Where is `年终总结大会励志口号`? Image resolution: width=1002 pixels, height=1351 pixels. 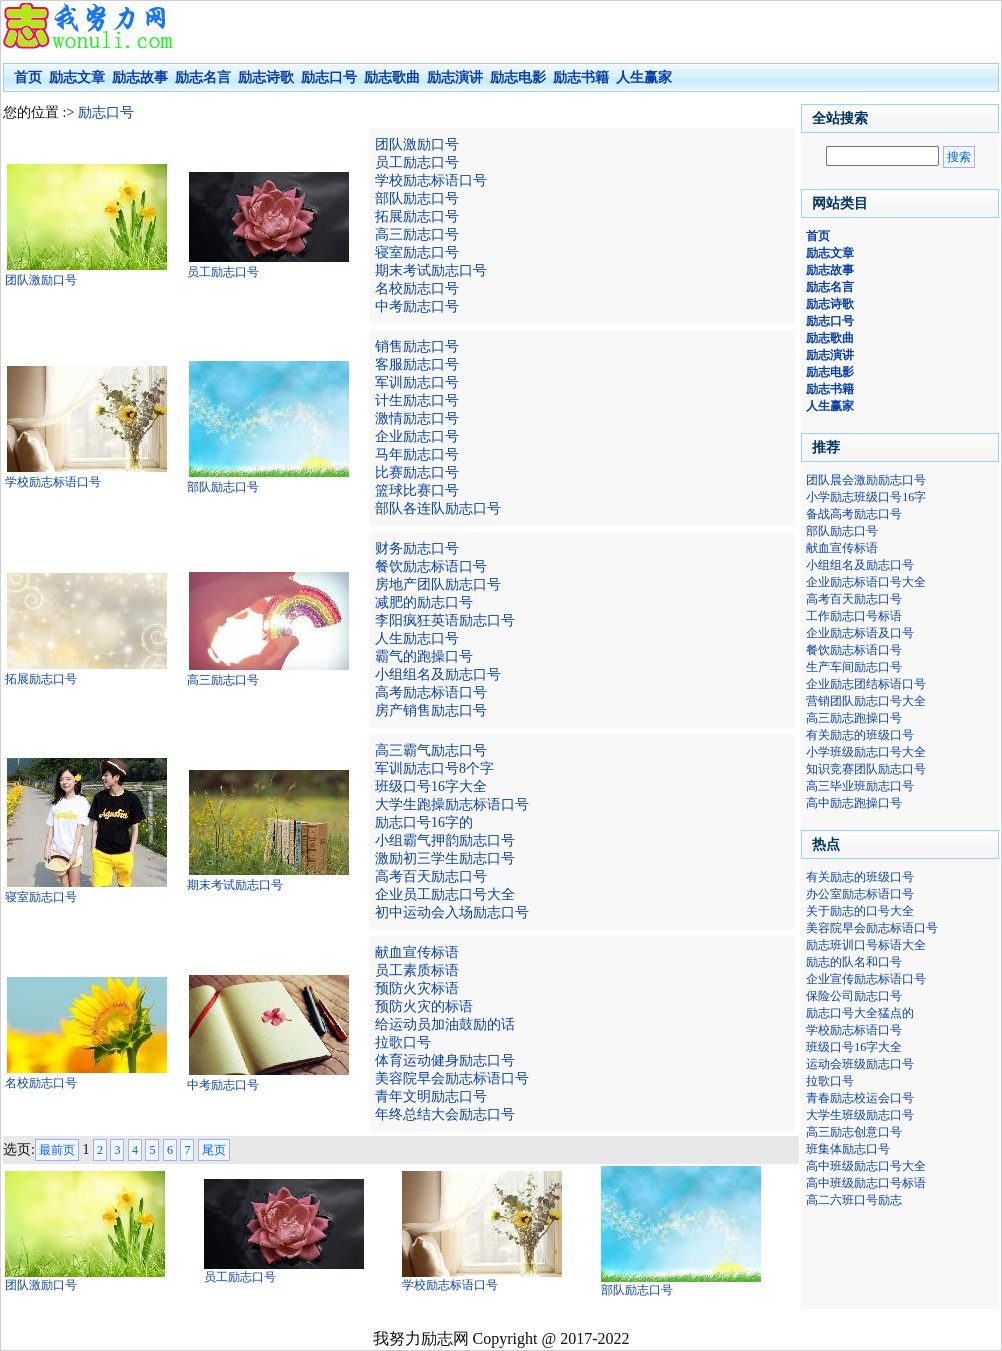
年终总结大会励志口号 is located at coordinates (445, 1114).